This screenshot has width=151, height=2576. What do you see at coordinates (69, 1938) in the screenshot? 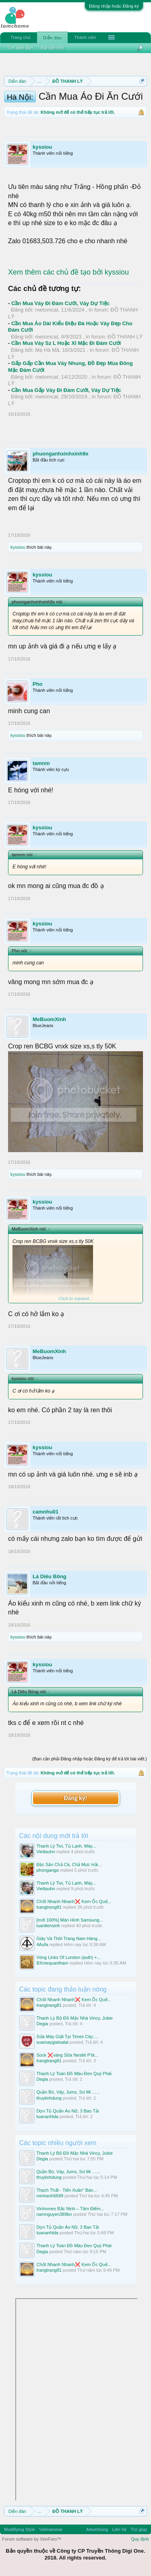
I see `Giày Và Thời Trang Nam Hàng...` at bounding box center [69, 1938].